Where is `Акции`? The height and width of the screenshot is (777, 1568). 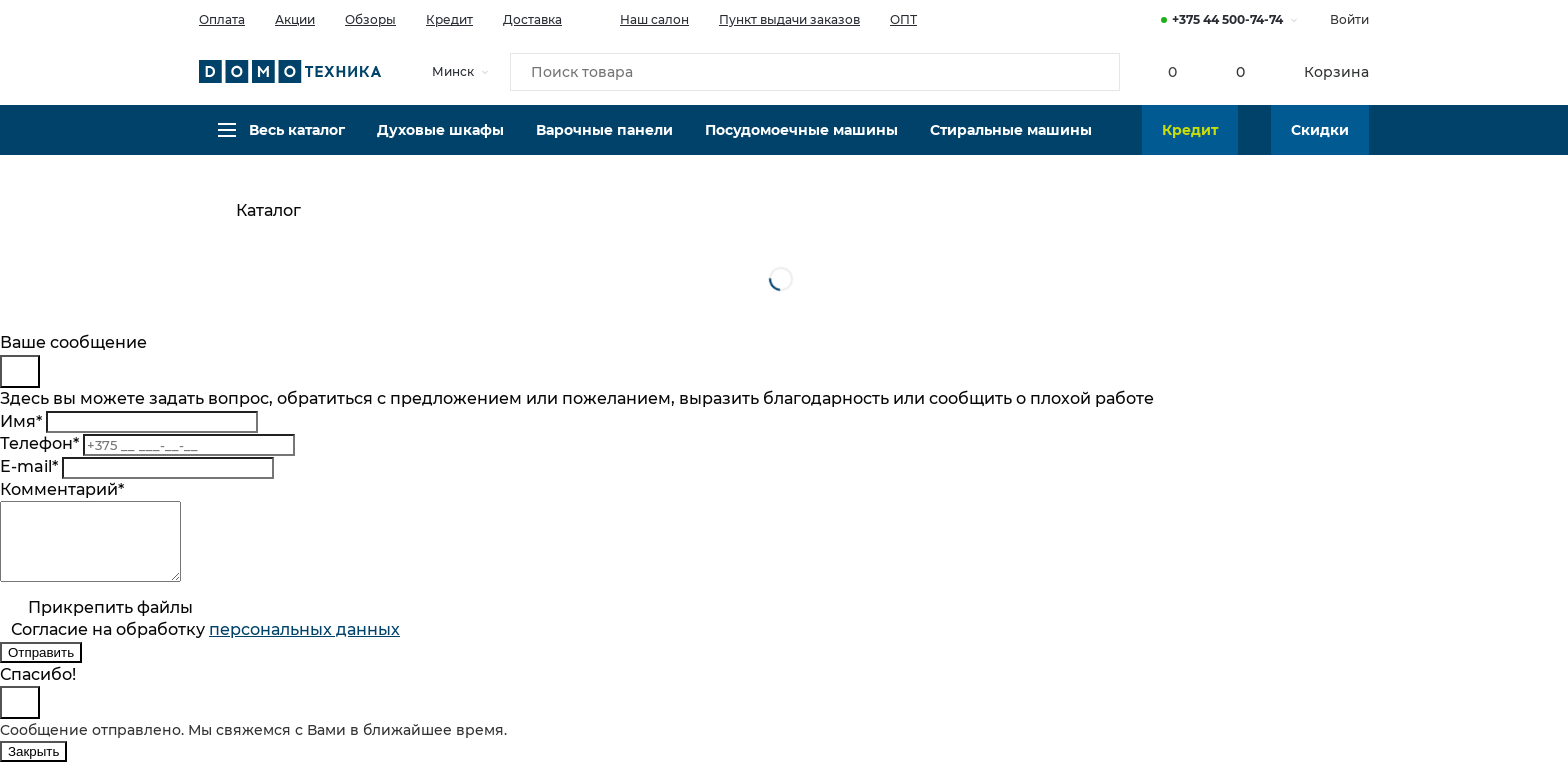
Акции is located at coordinates (295, 19).